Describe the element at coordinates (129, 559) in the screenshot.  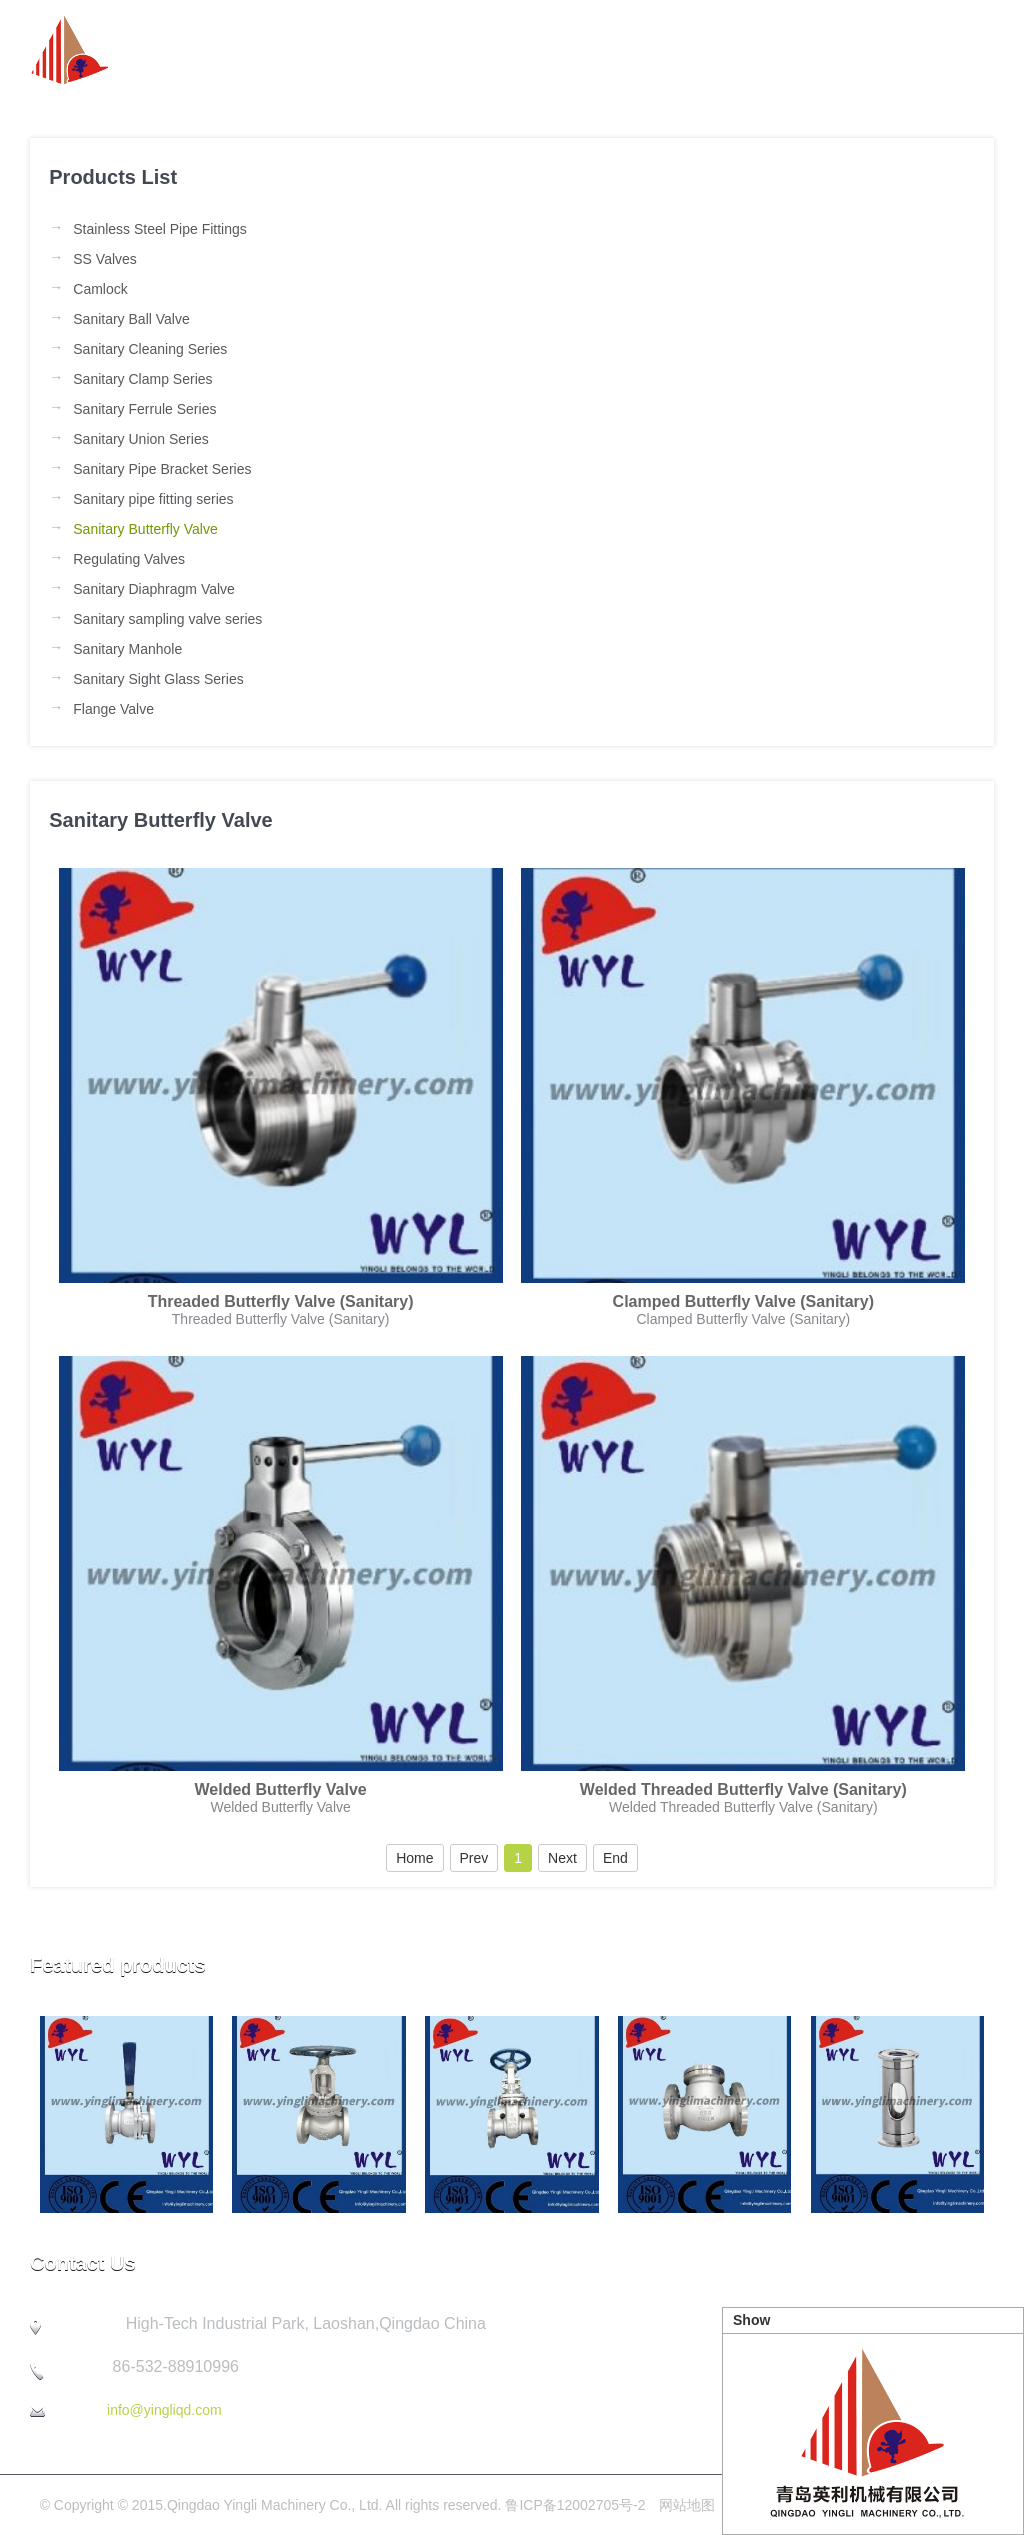
I see `Regulating Valves` at that location.